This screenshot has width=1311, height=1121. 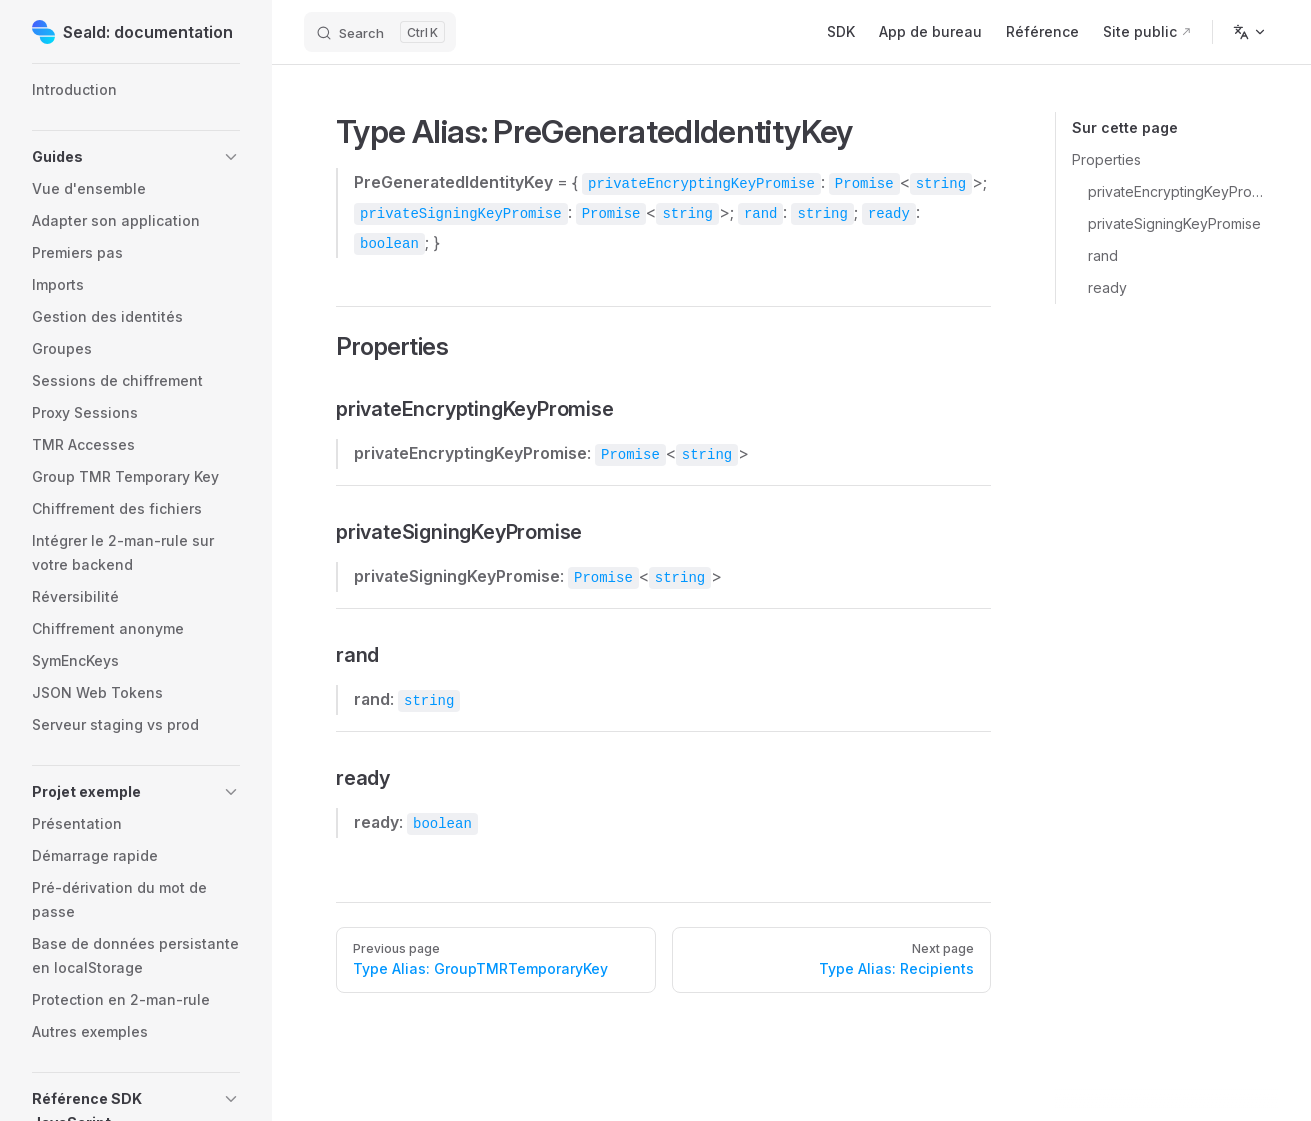 I want to click on privateSigningKeyPromise, so click(x=1174, y=223).